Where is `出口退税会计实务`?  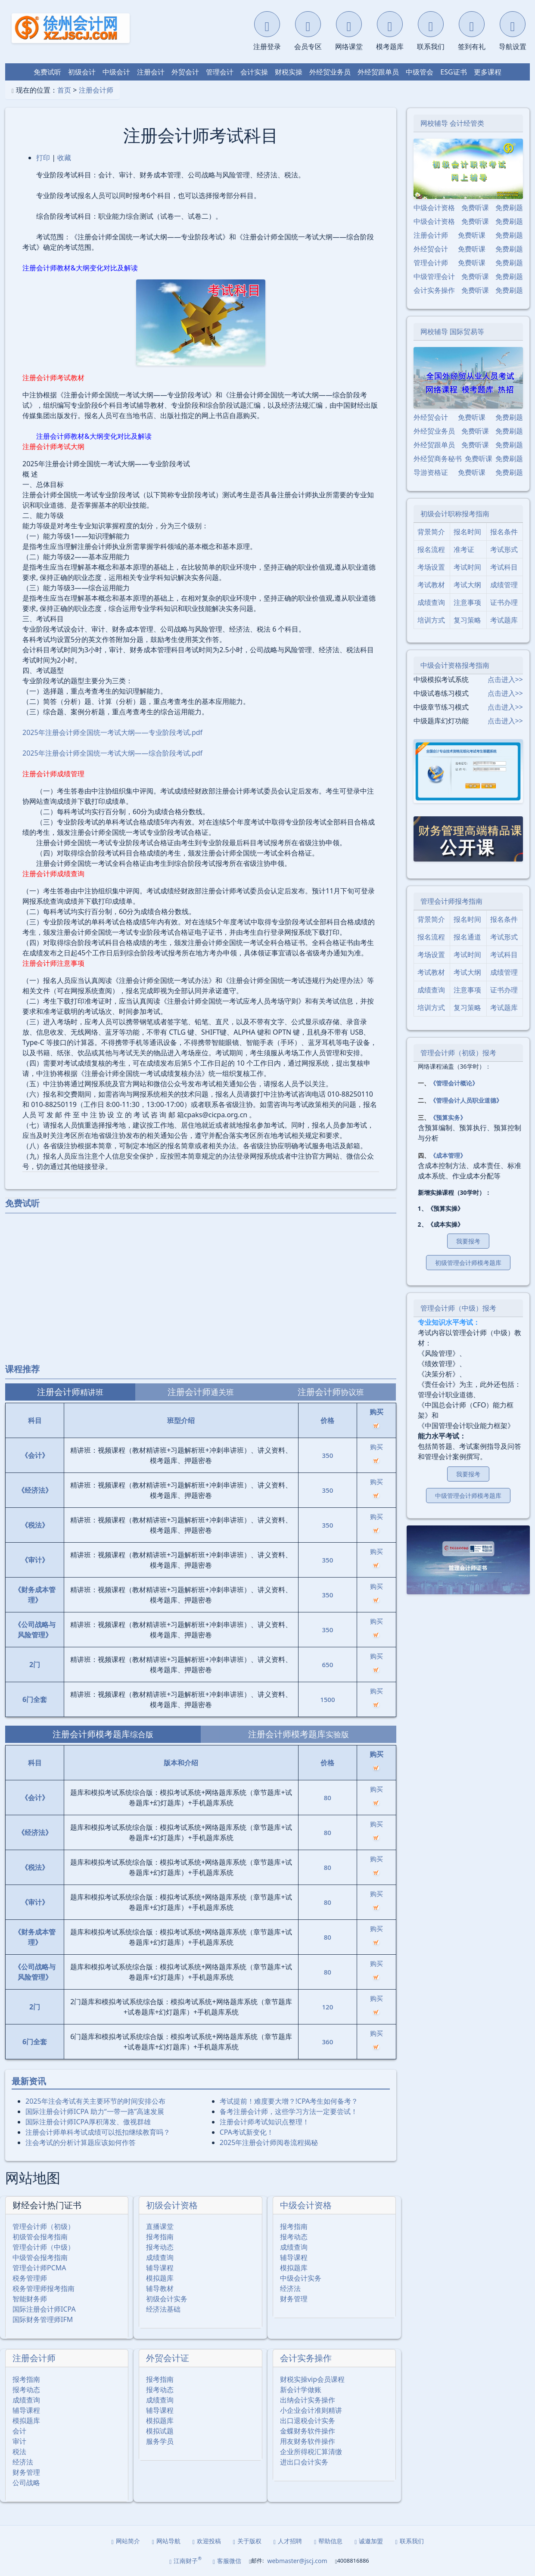 出口退税会计实务 is located at coordinates (307, 2420).